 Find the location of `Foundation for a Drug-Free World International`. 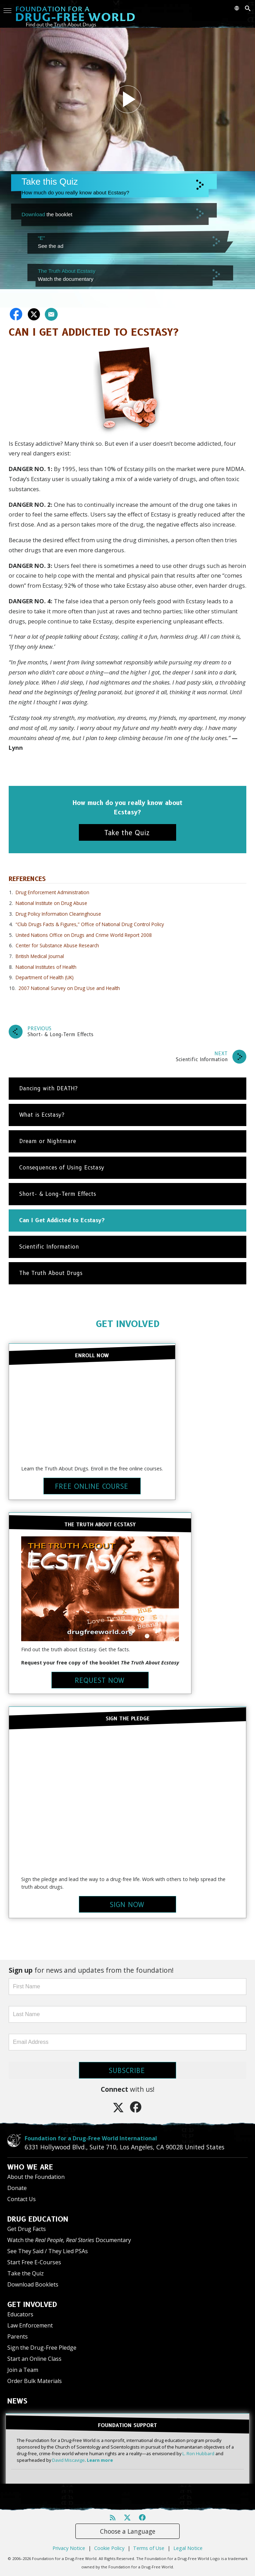

Foundation for a Drug-Free World International is located at coordinates (91, 2138).